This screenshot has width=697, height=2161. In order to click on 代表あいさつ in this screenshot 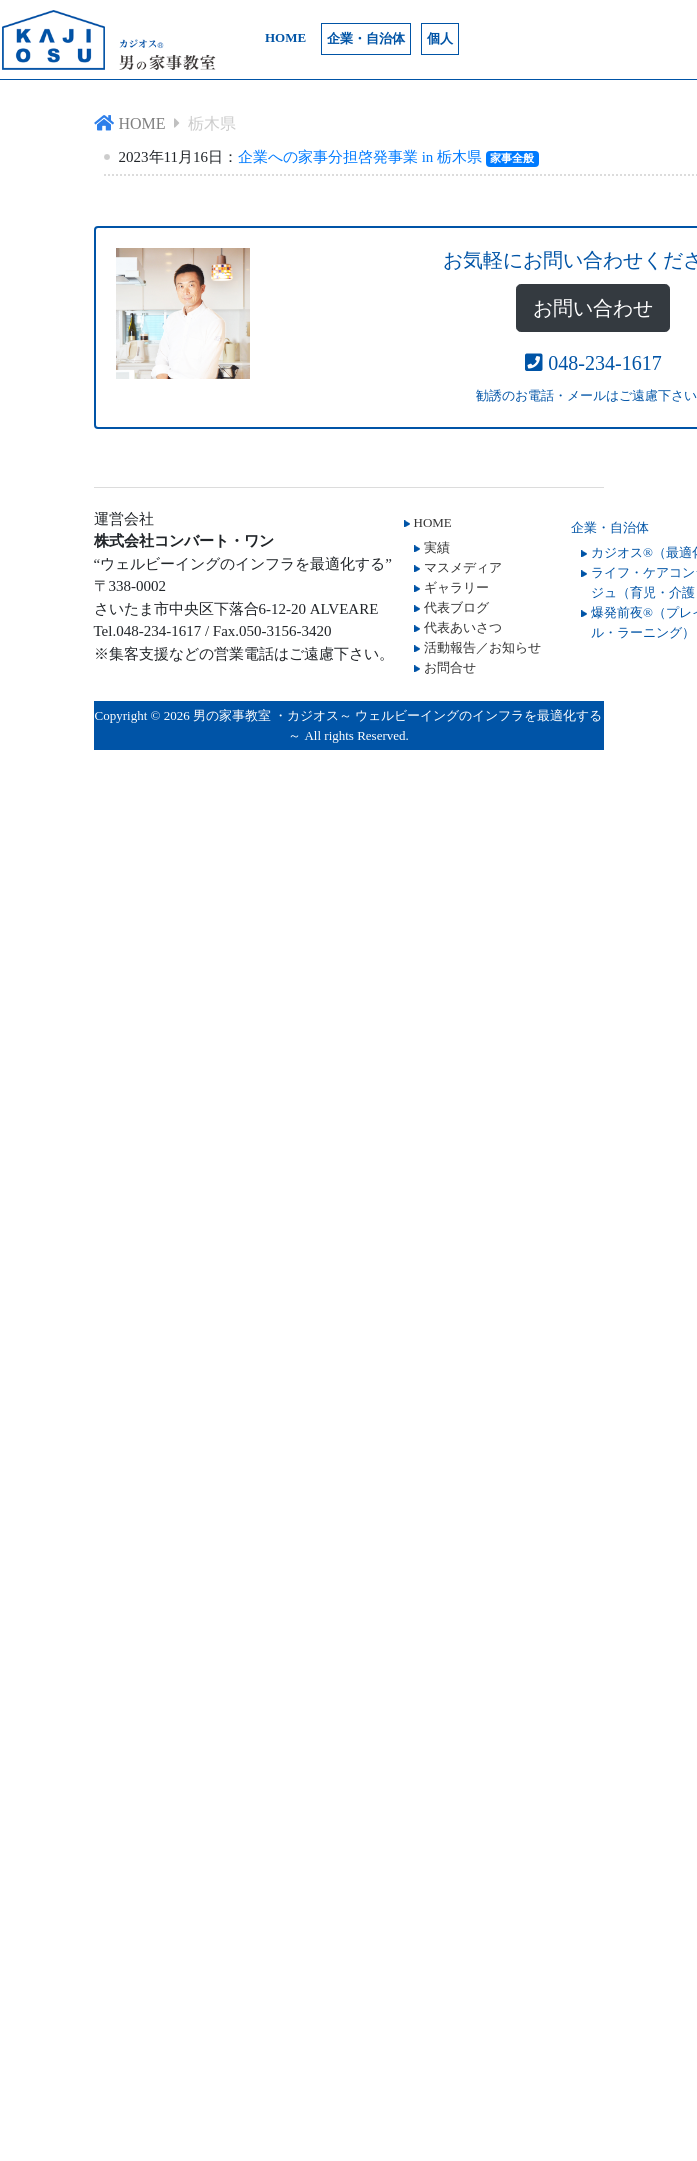, I will do `click(463, 627)`.